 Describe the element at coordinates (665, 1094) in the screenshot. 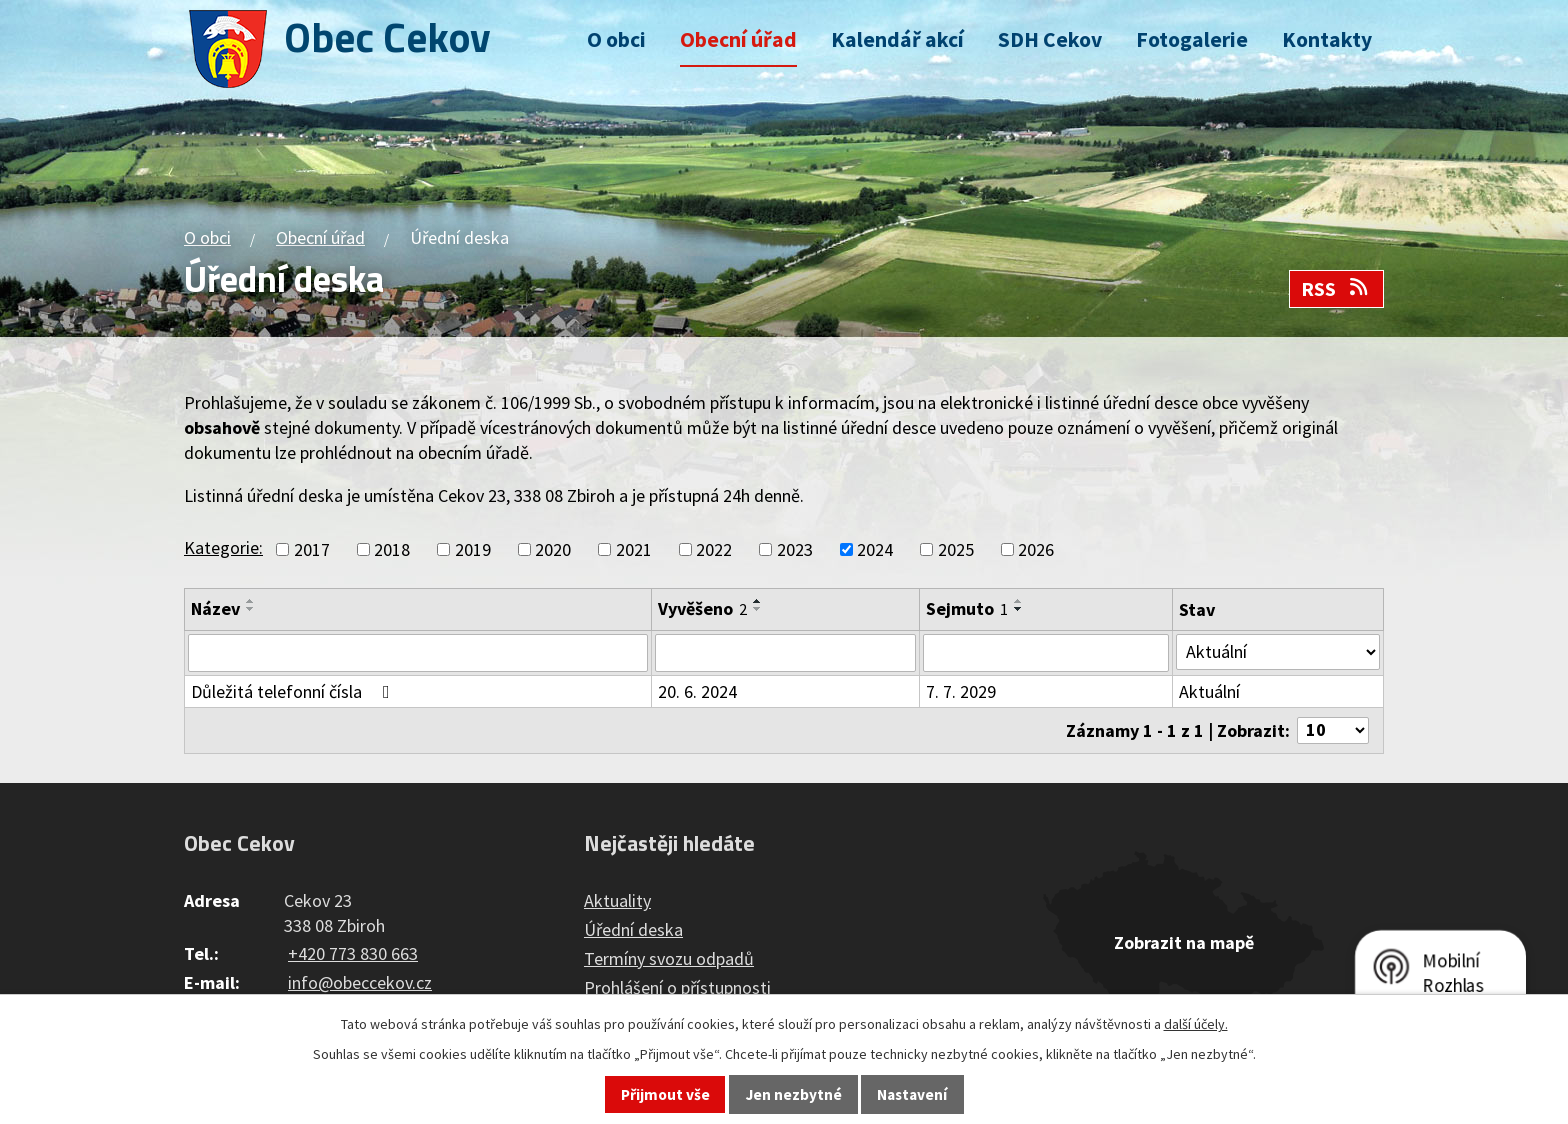

I see `Přijmout vše` at that location.